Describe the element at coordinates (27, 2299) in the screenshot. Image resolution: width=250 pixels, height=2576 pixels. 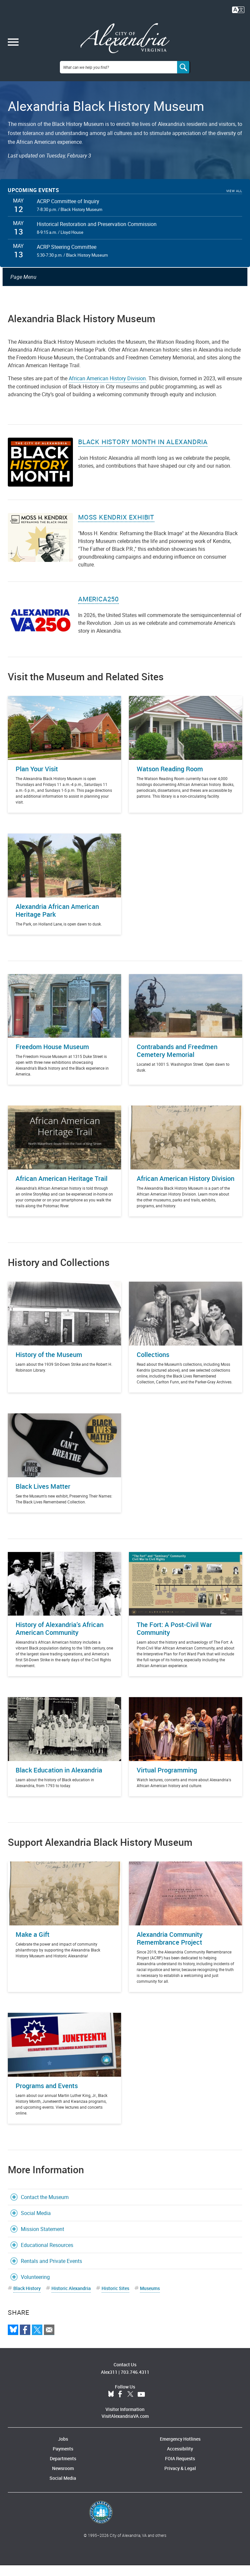
I see `Black History` at that location.